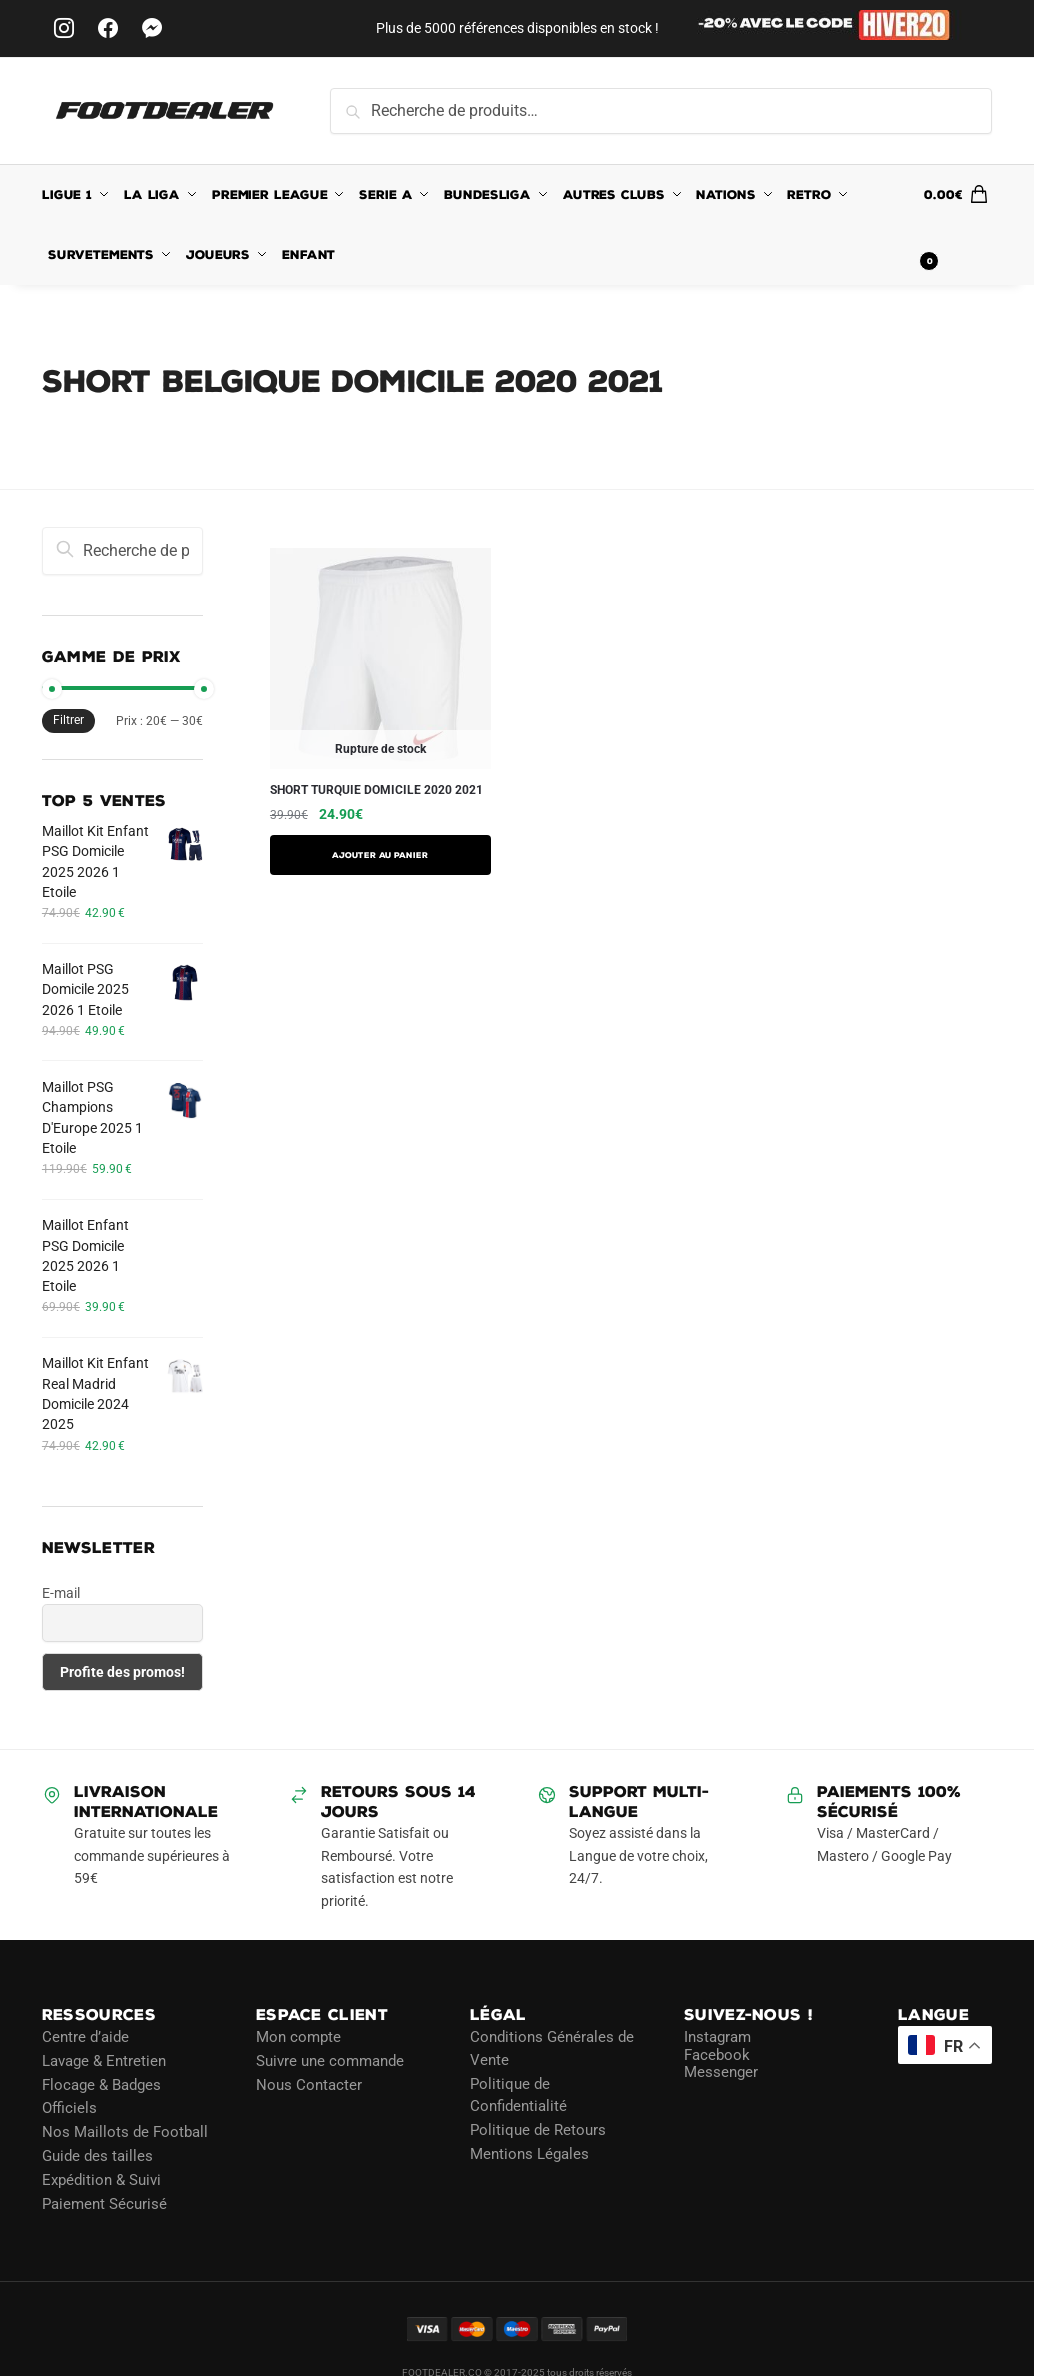  Describe the element at coordinates (309, 2085) in the screenshot. I see `Nous Contacter` at that location.